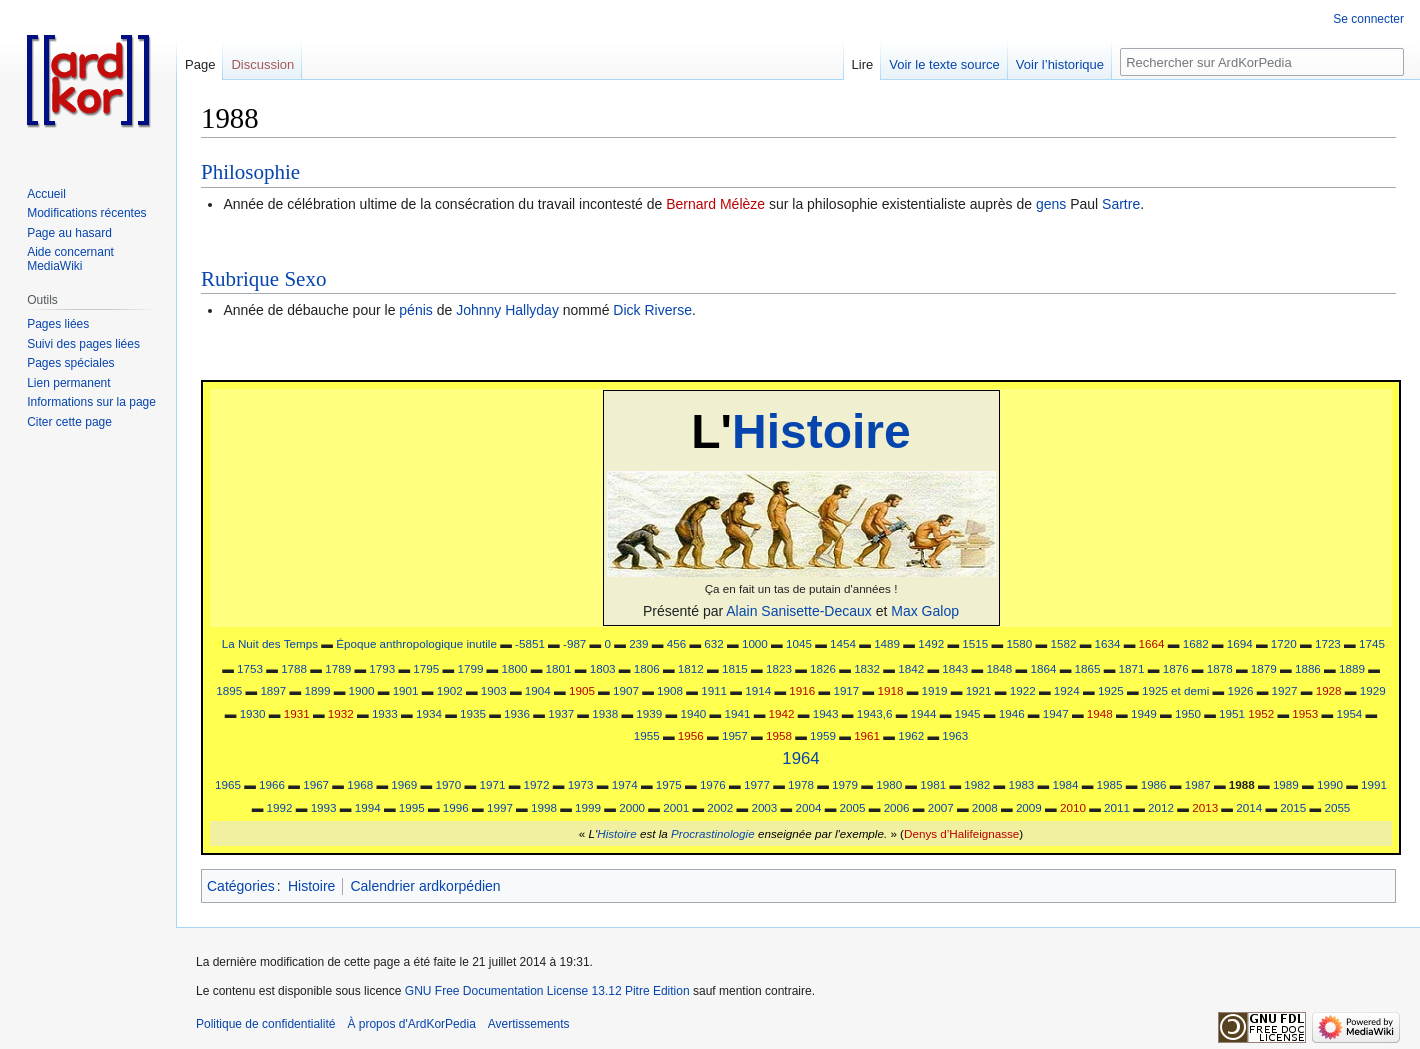  Describe the element at coordinates (1337, 807) in the screenshot. I see `2055` at that location.